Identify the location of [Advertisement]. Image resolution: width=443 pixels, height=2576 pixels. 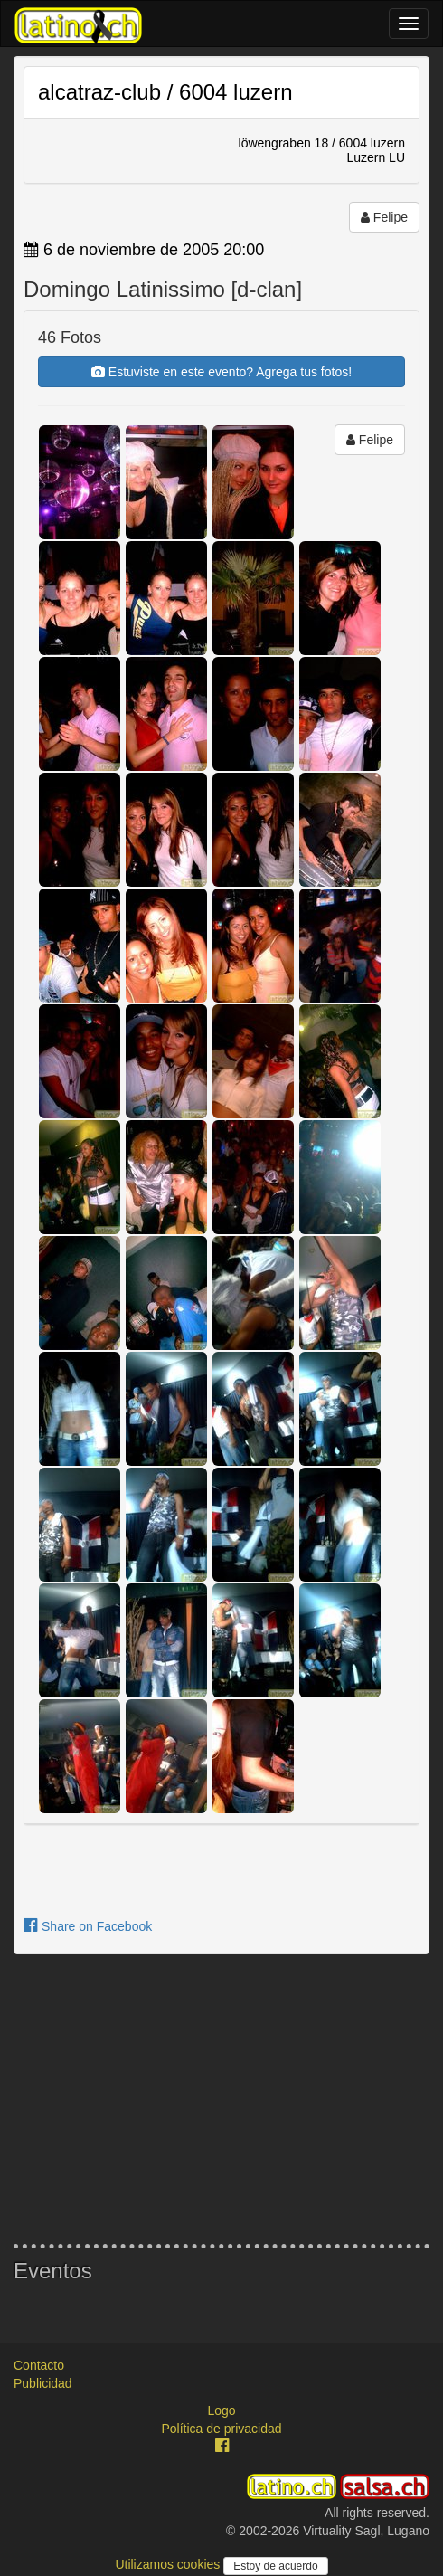
(221, 2099).